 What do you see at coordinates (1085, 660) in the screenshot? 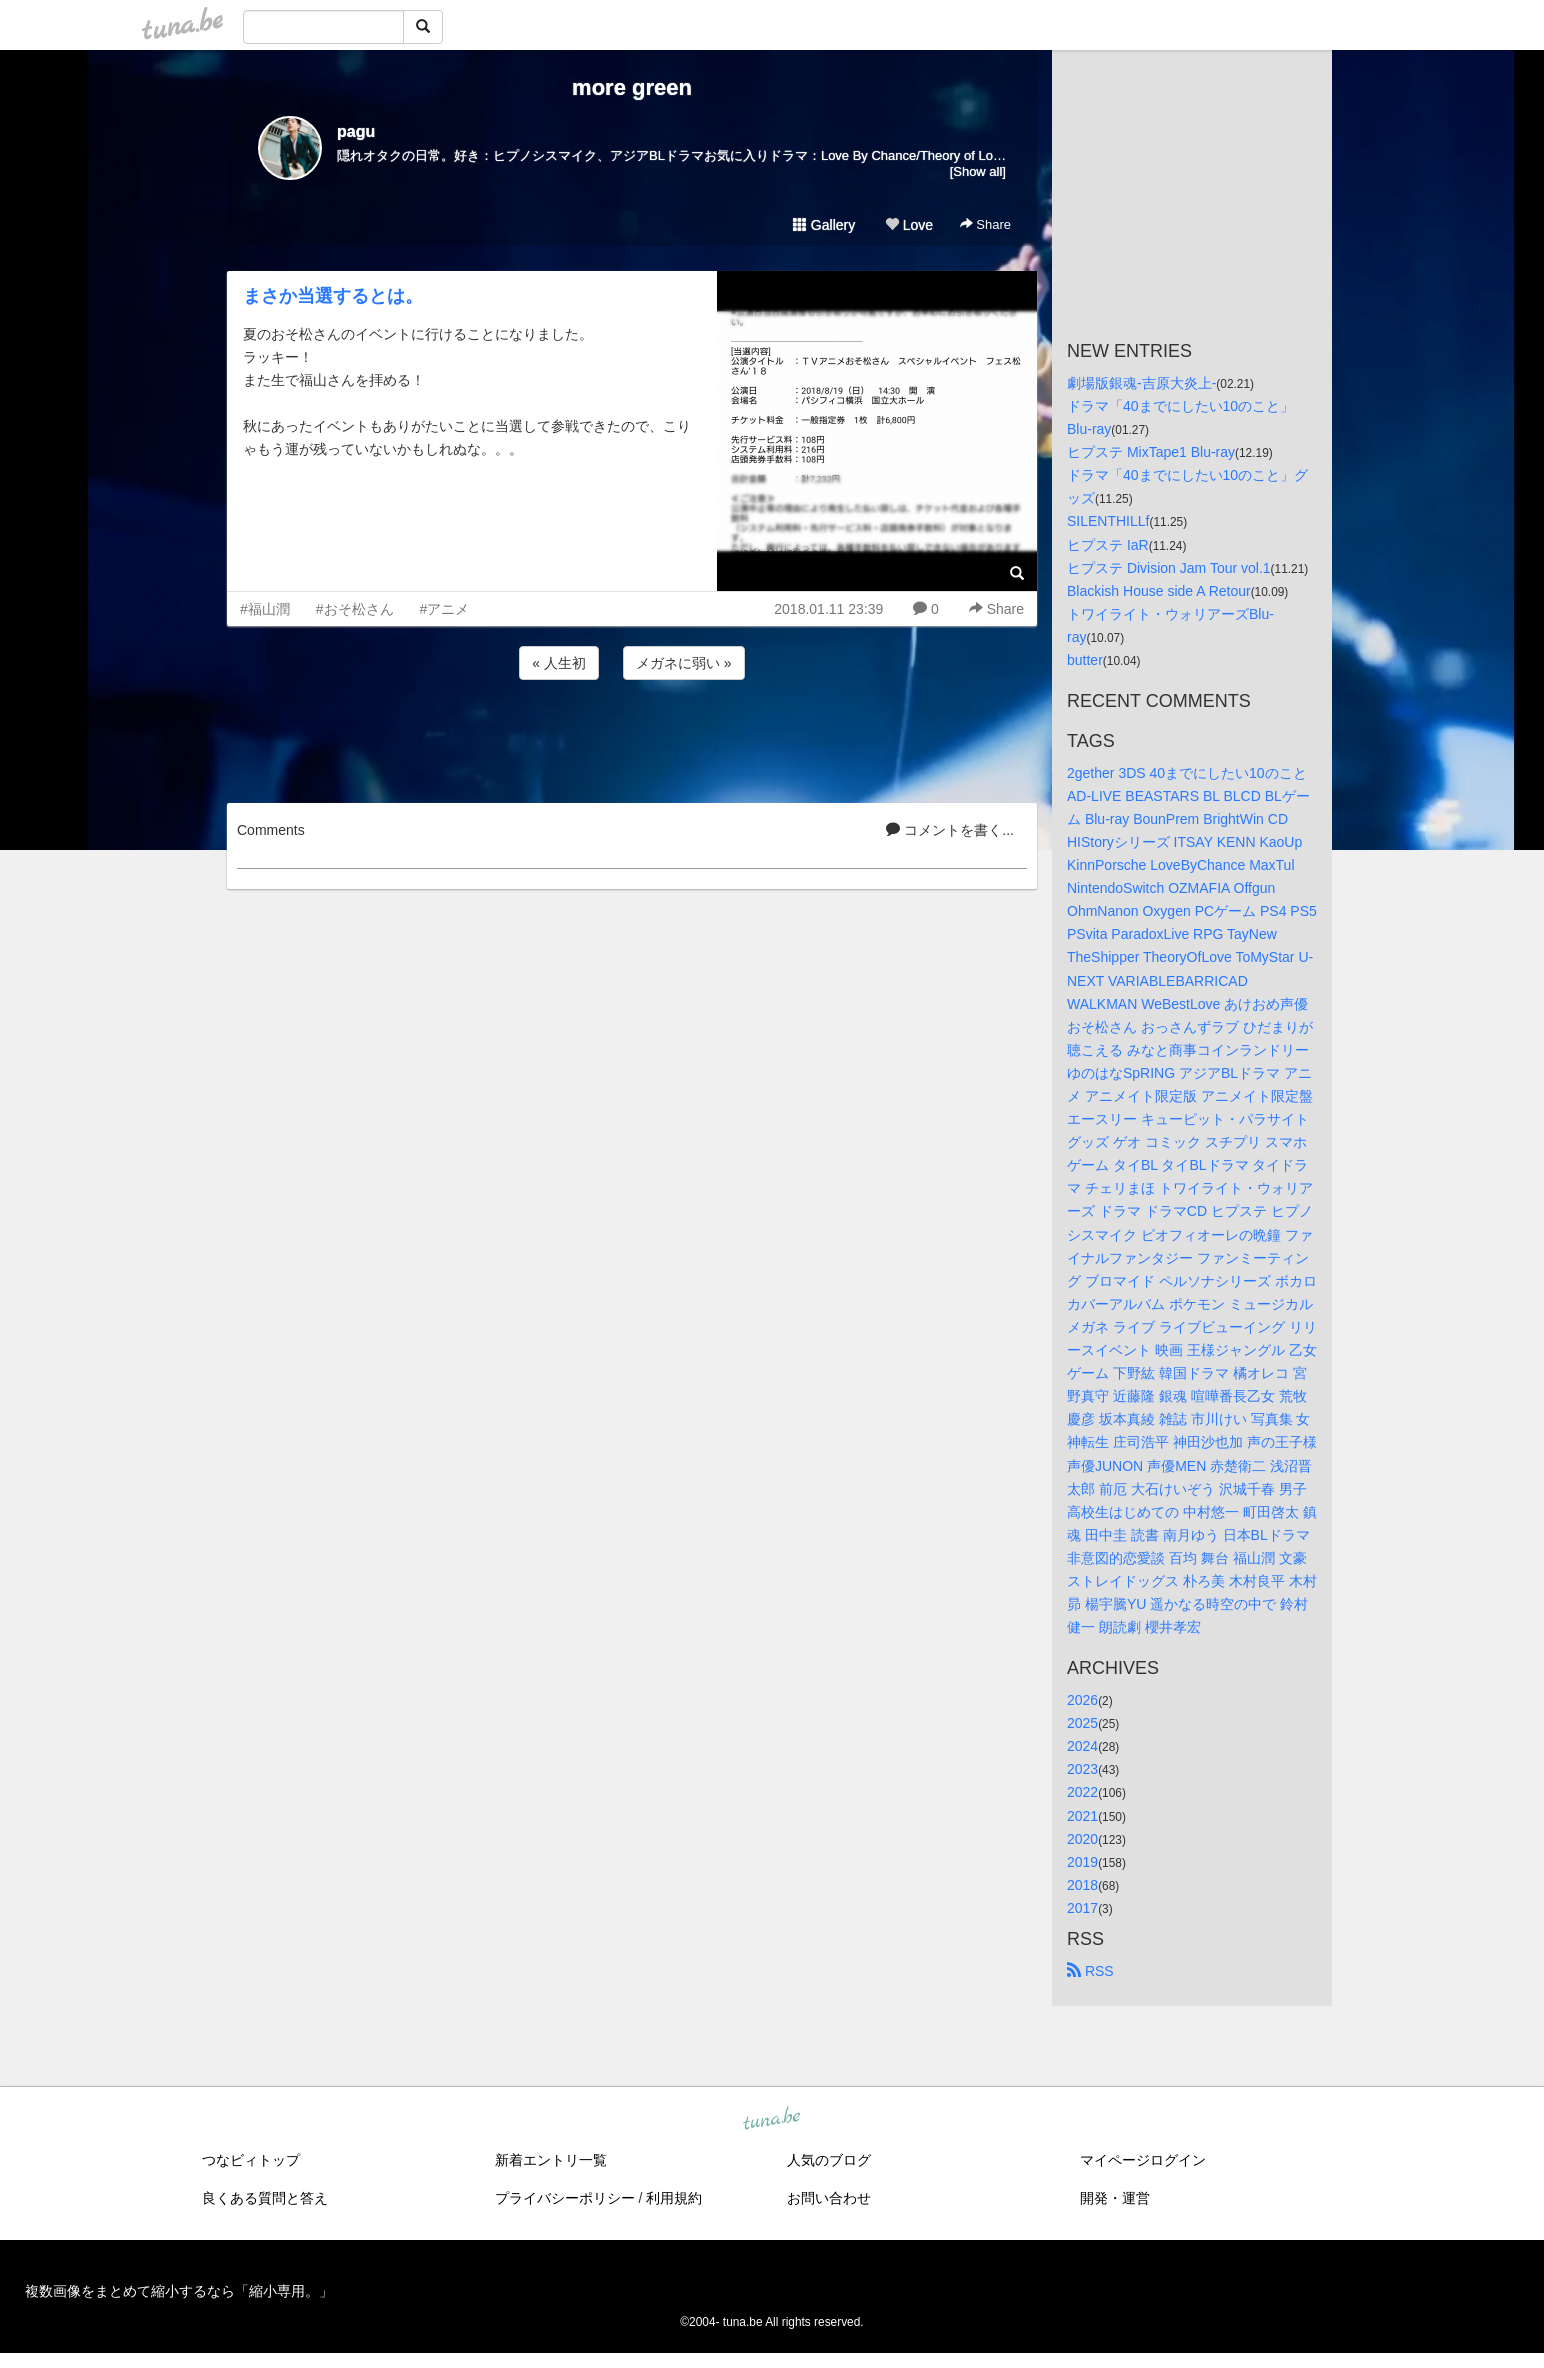
I see `butter` at bounding box center [1085, 660].